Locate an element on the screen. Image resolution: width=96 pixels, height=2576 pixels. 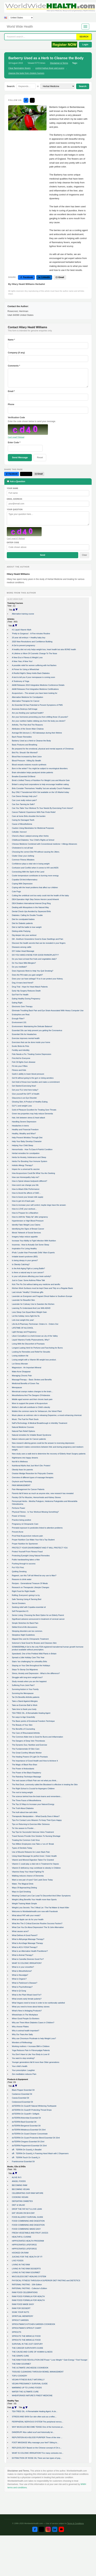
What's New in Antiaging Products? is located at coordinates (27, 2011).